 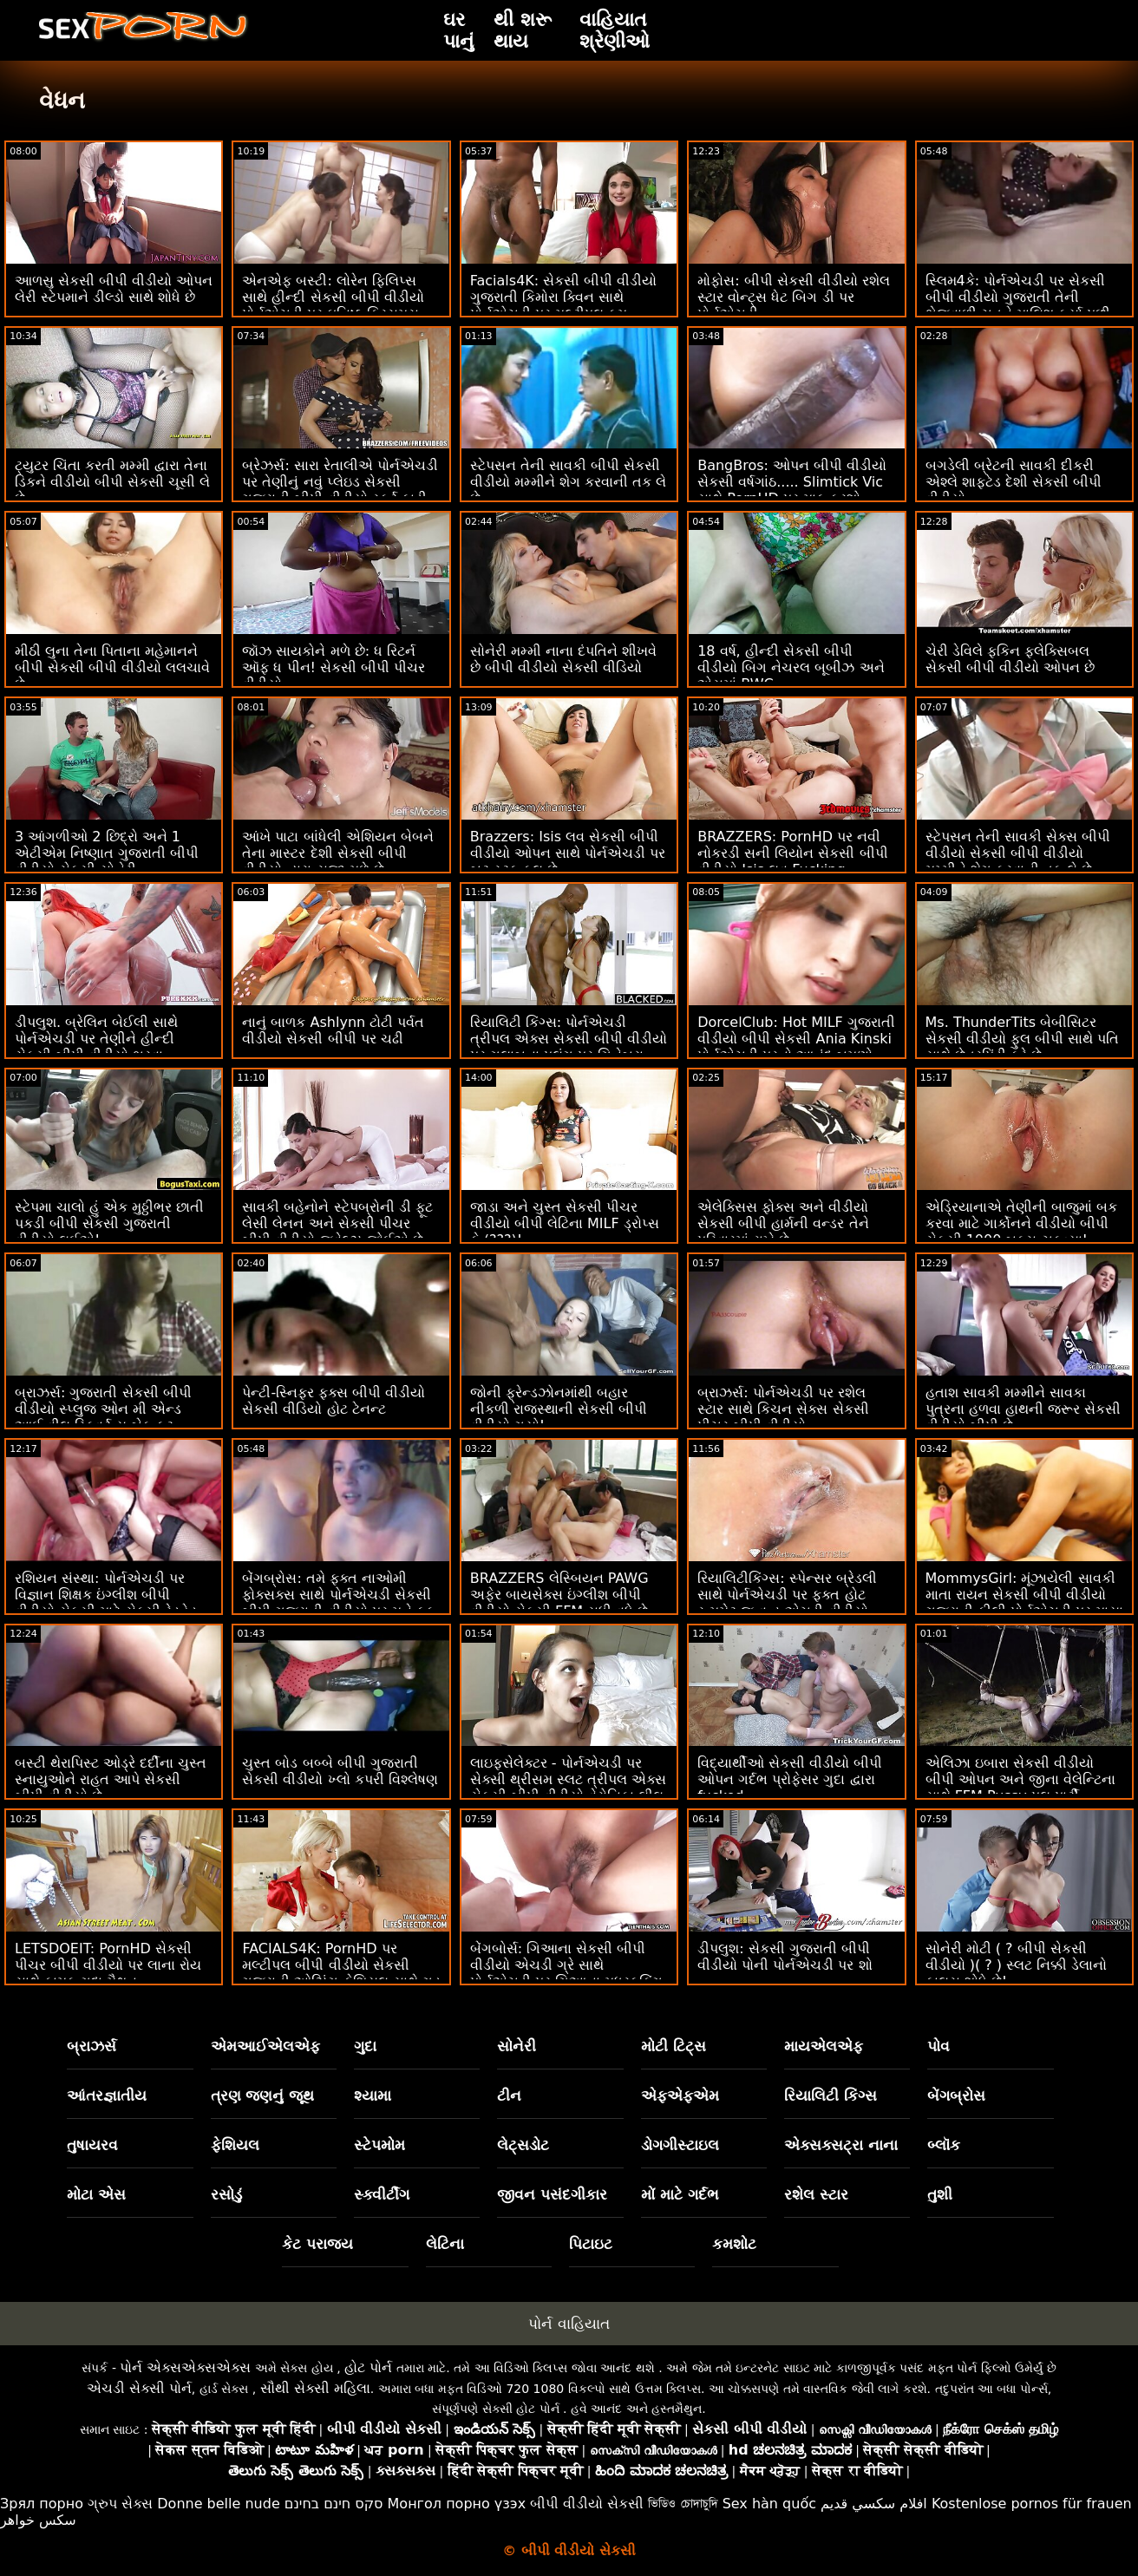 I want to click on ચુસ્ત બોડ બબ્બે બીપી ગુજરાતી સેકસી વીડીયો ખ્લો કપરી વિશ્લેષણ, so click(x=339, y=1771).